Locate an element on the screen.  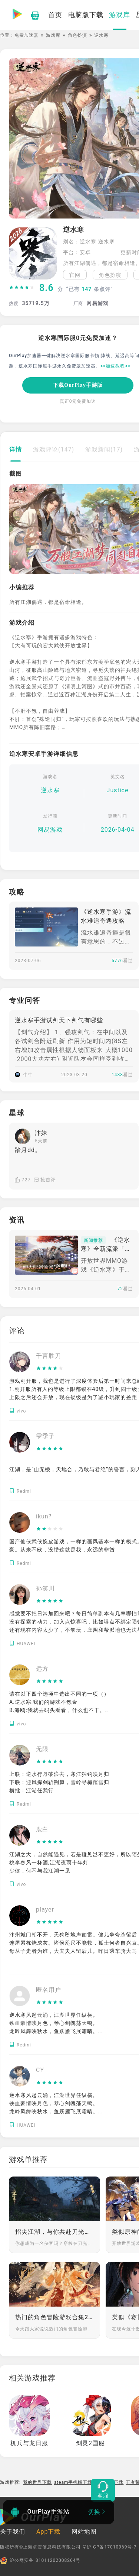
热门的角色冒险游戏合集2024 有趣的RPG冒险游戏分享 is located at coordinates (54, 2317).